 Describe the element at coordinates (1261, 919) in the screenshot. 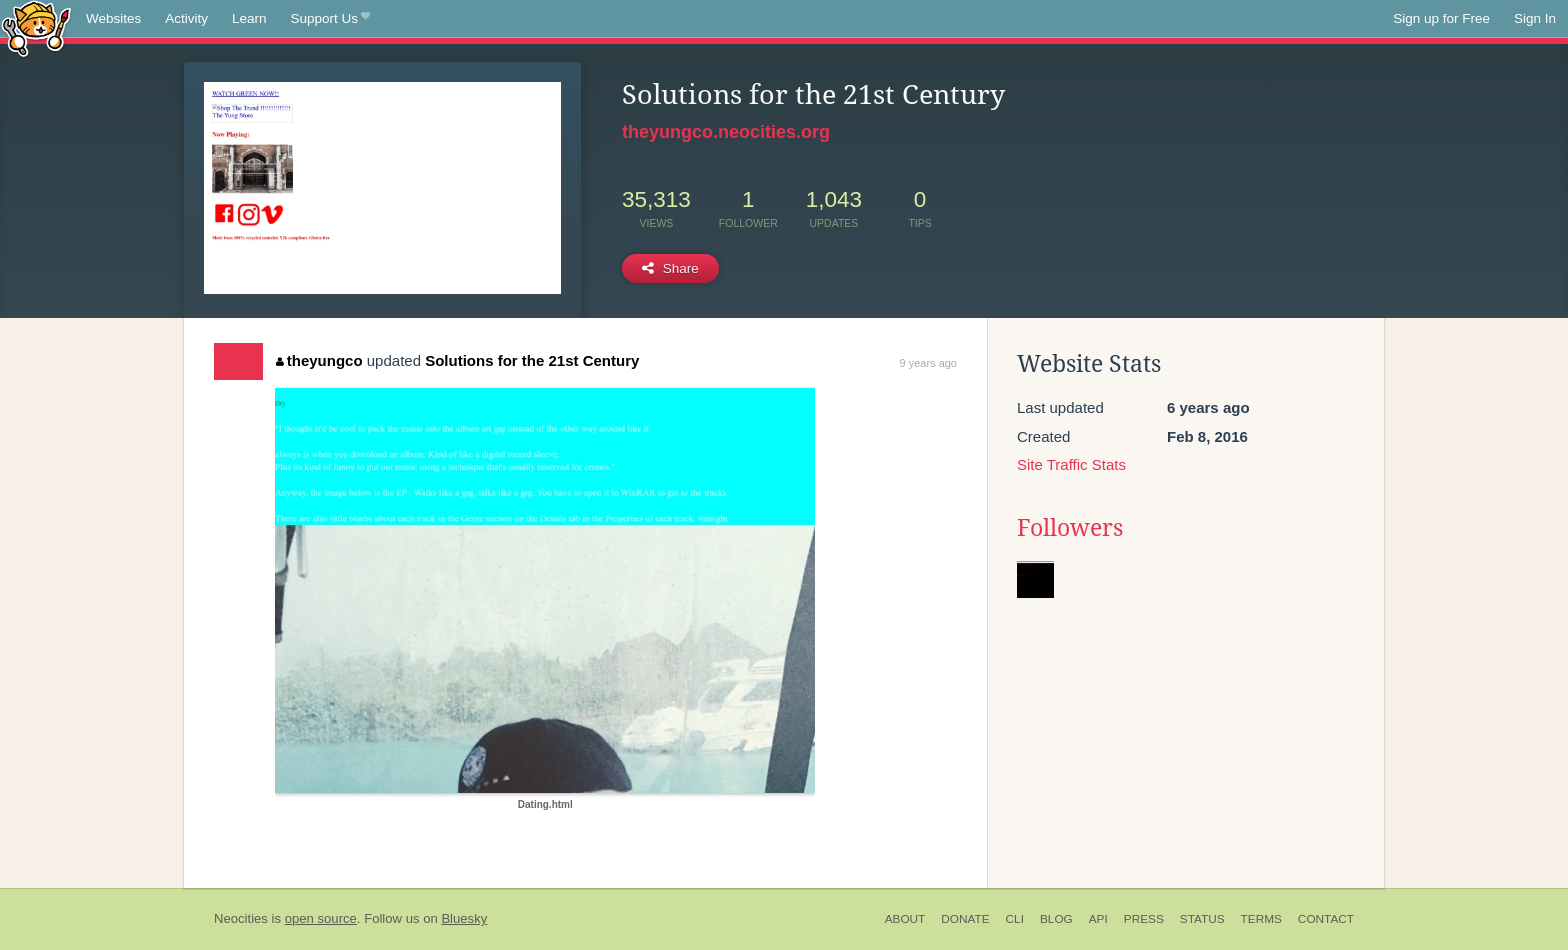

I see `Terms` at that location.